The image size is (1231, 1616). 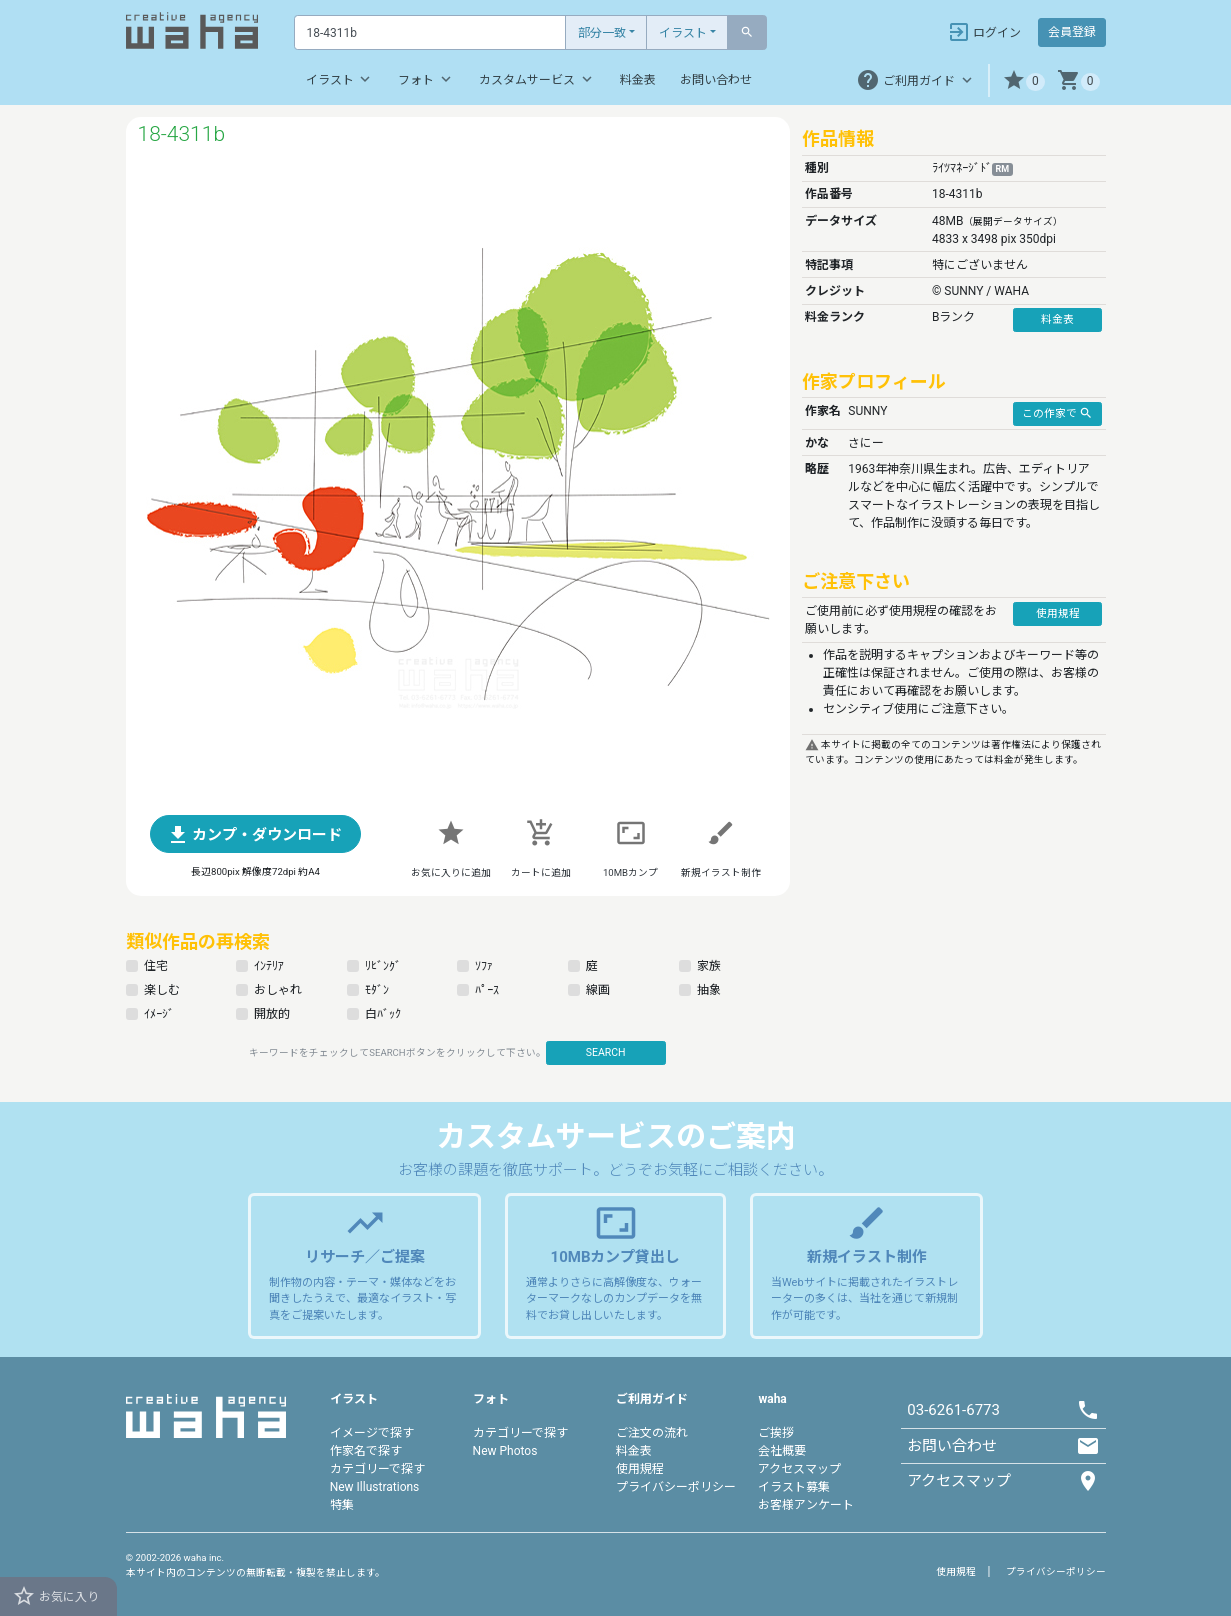 What do you see at coordinates (1023, 80) in the screenshot?
I see `[button]` at bounding box center [1023, 80].